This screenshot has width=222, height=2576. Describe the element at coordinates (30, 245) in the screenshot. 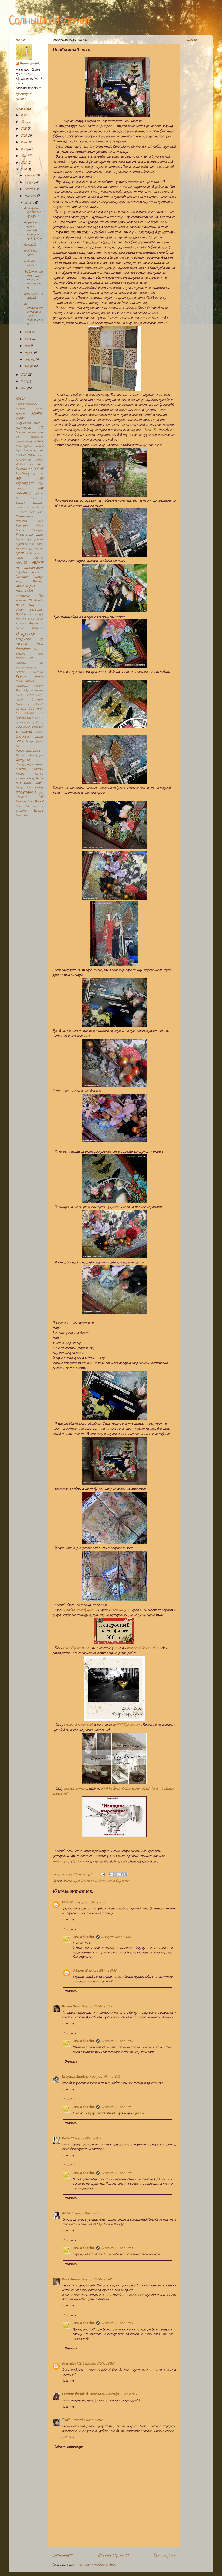

I see `Горжусь!!!!` at that location.